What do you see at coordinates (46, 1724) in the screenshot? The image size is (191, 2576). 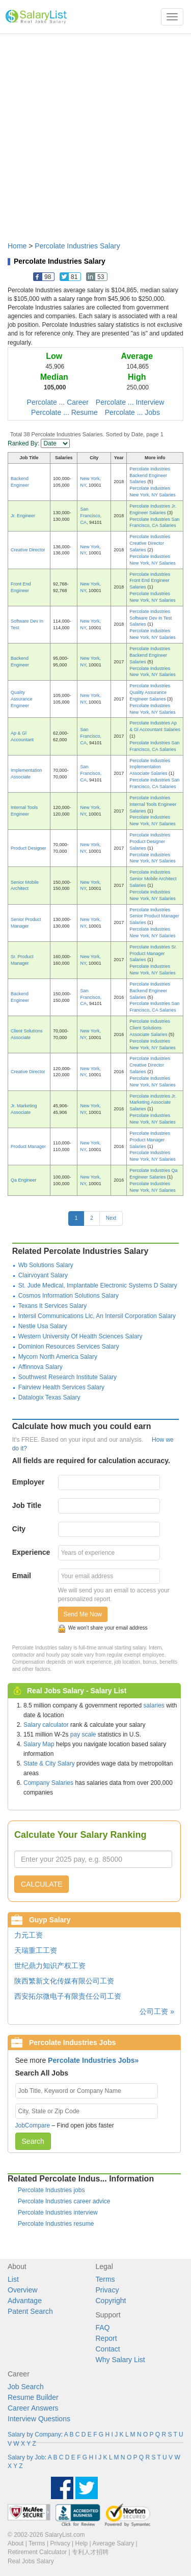 I see `Salary calculator` at bounding box center [46, 1724].